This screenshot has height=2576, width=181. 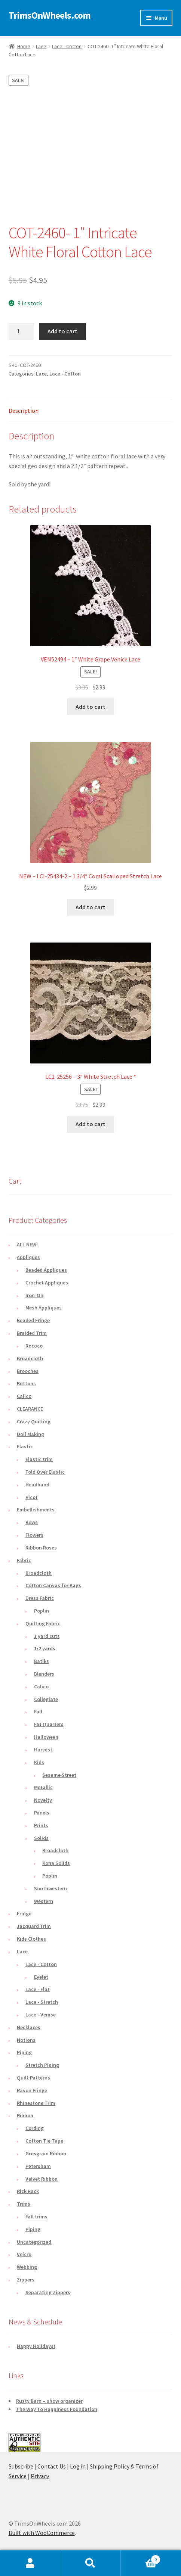 What do you see at coordinates (27, 1244) in the screenshot?
I see `ALL NEW!` at bounding box center [27, 1244].